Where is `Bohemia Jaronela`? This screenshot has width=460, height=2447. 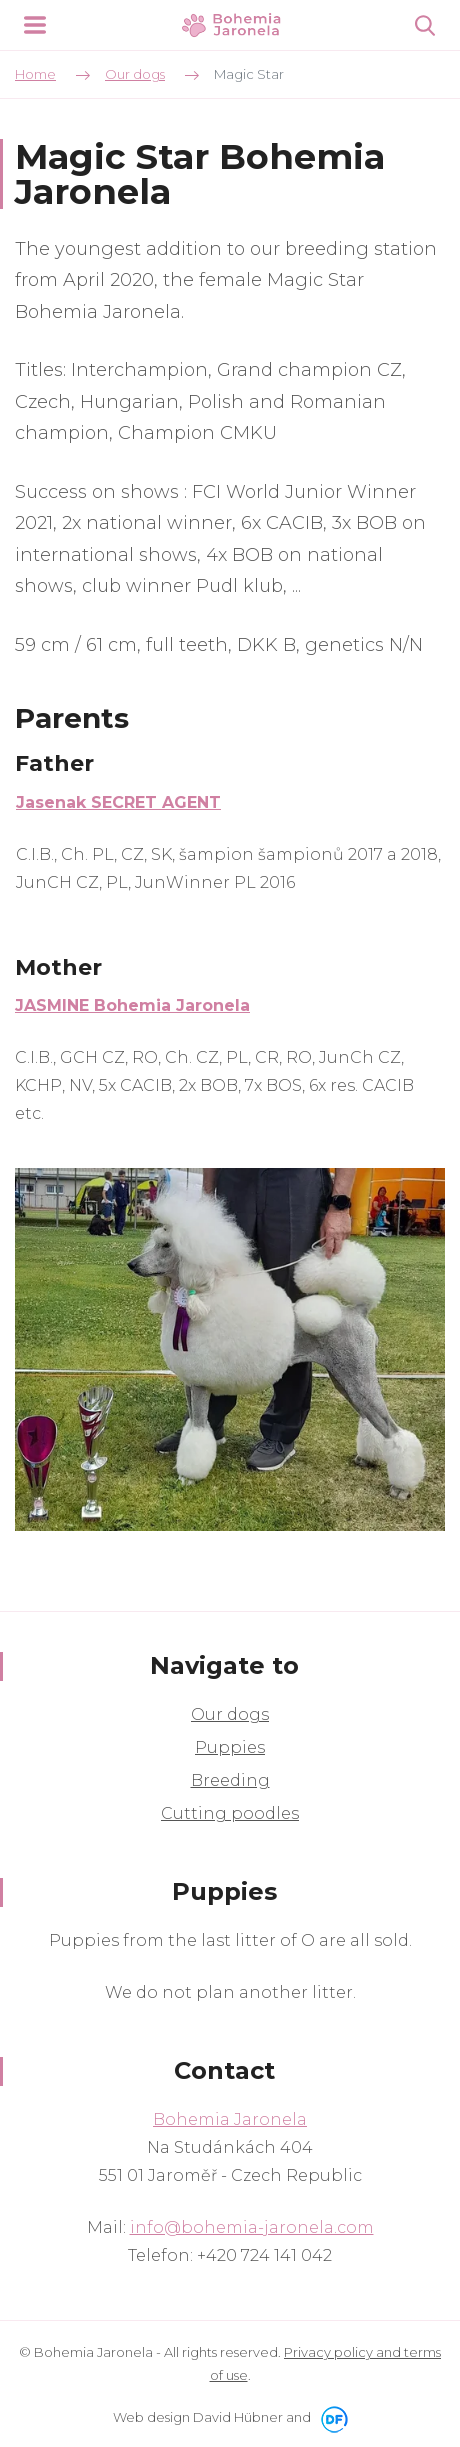
Bohemia Jaronela is located at coordinates (230, 2119).